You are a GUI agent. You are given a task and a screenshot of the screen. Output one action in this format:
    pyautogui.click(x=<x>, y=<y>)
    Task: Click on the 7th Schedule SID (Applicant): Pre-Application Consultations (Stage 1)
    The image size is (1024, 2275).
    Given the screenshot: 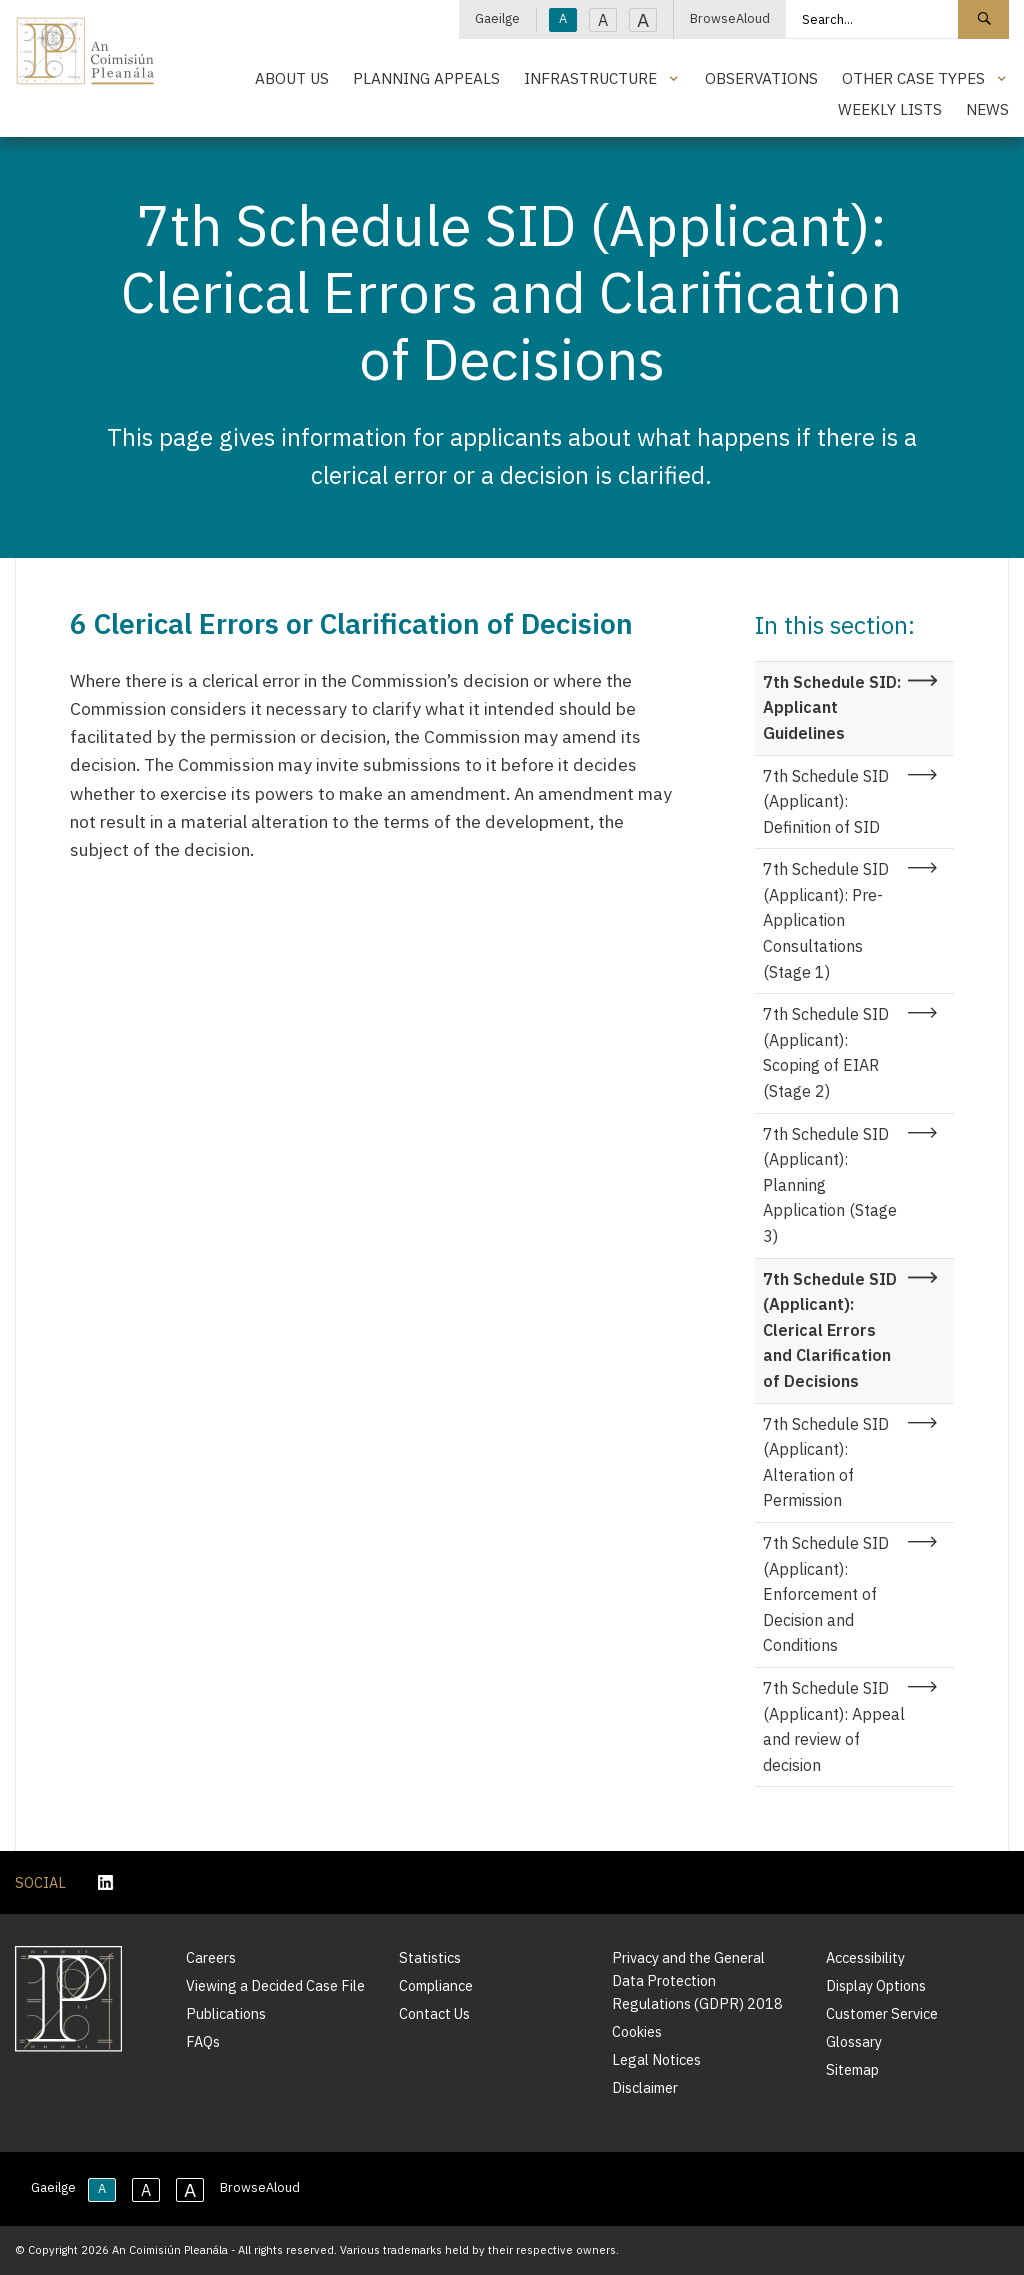 What is the action you would take?
    pyautogui.click(x=826, y=920)
    